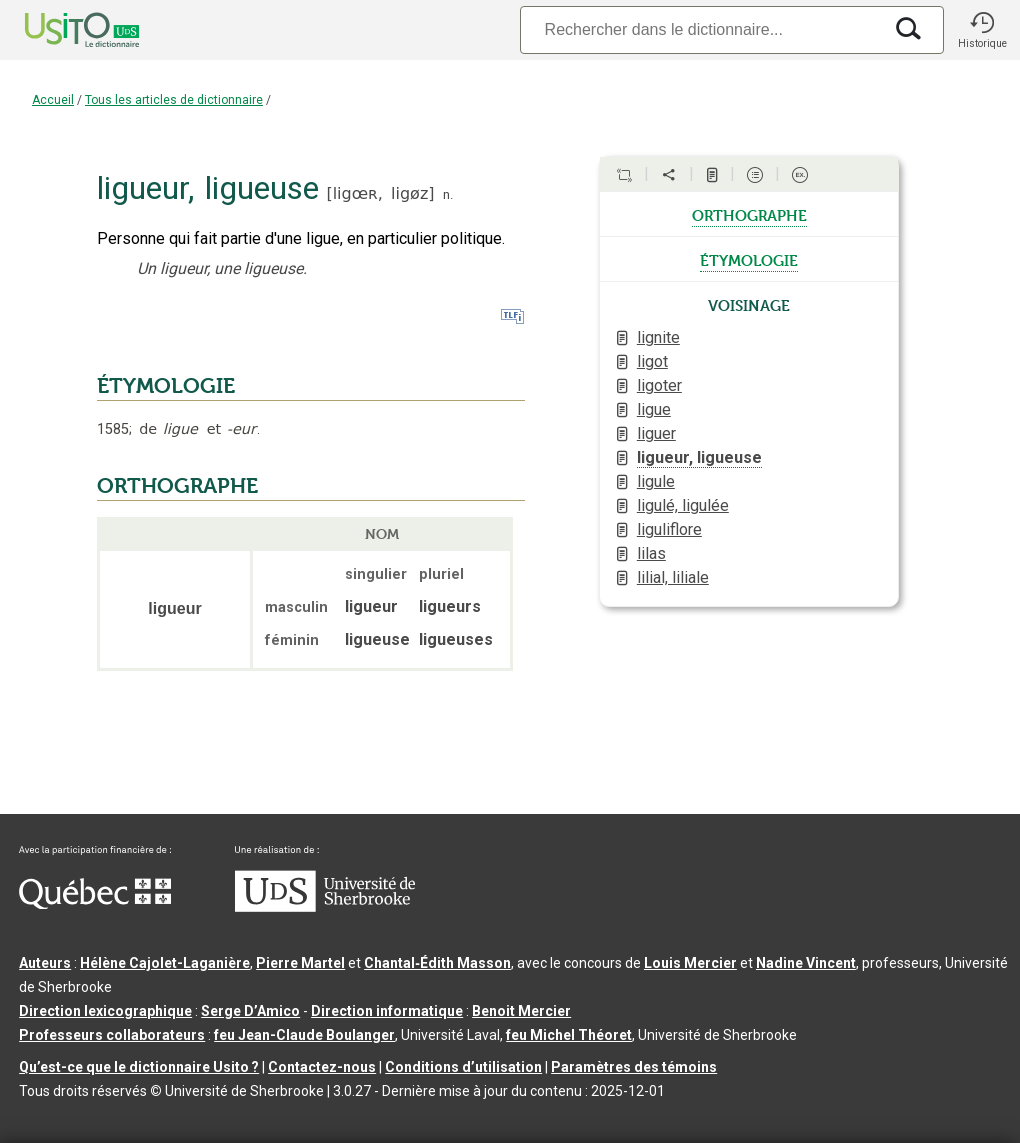 The height and width of the screenshot is (1143, 1020). Describe the element at coordinates (166, 386) in the screenshot. I see `ÉTYMOLOGIE` at that location.